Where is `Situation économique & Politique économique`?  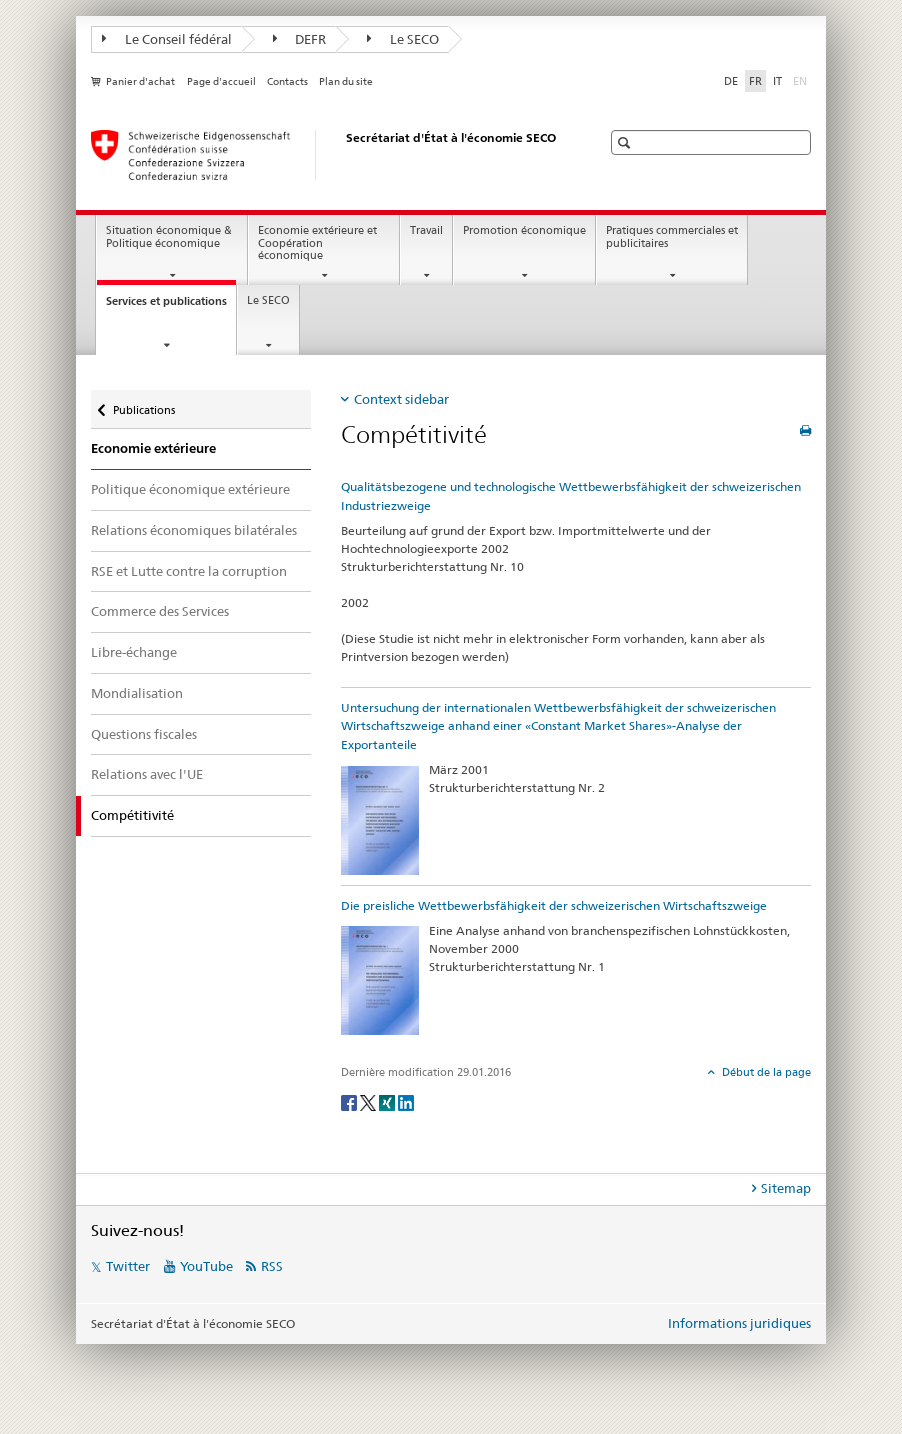 Situation économique & Politique économique is located at coordinates (169, 237).